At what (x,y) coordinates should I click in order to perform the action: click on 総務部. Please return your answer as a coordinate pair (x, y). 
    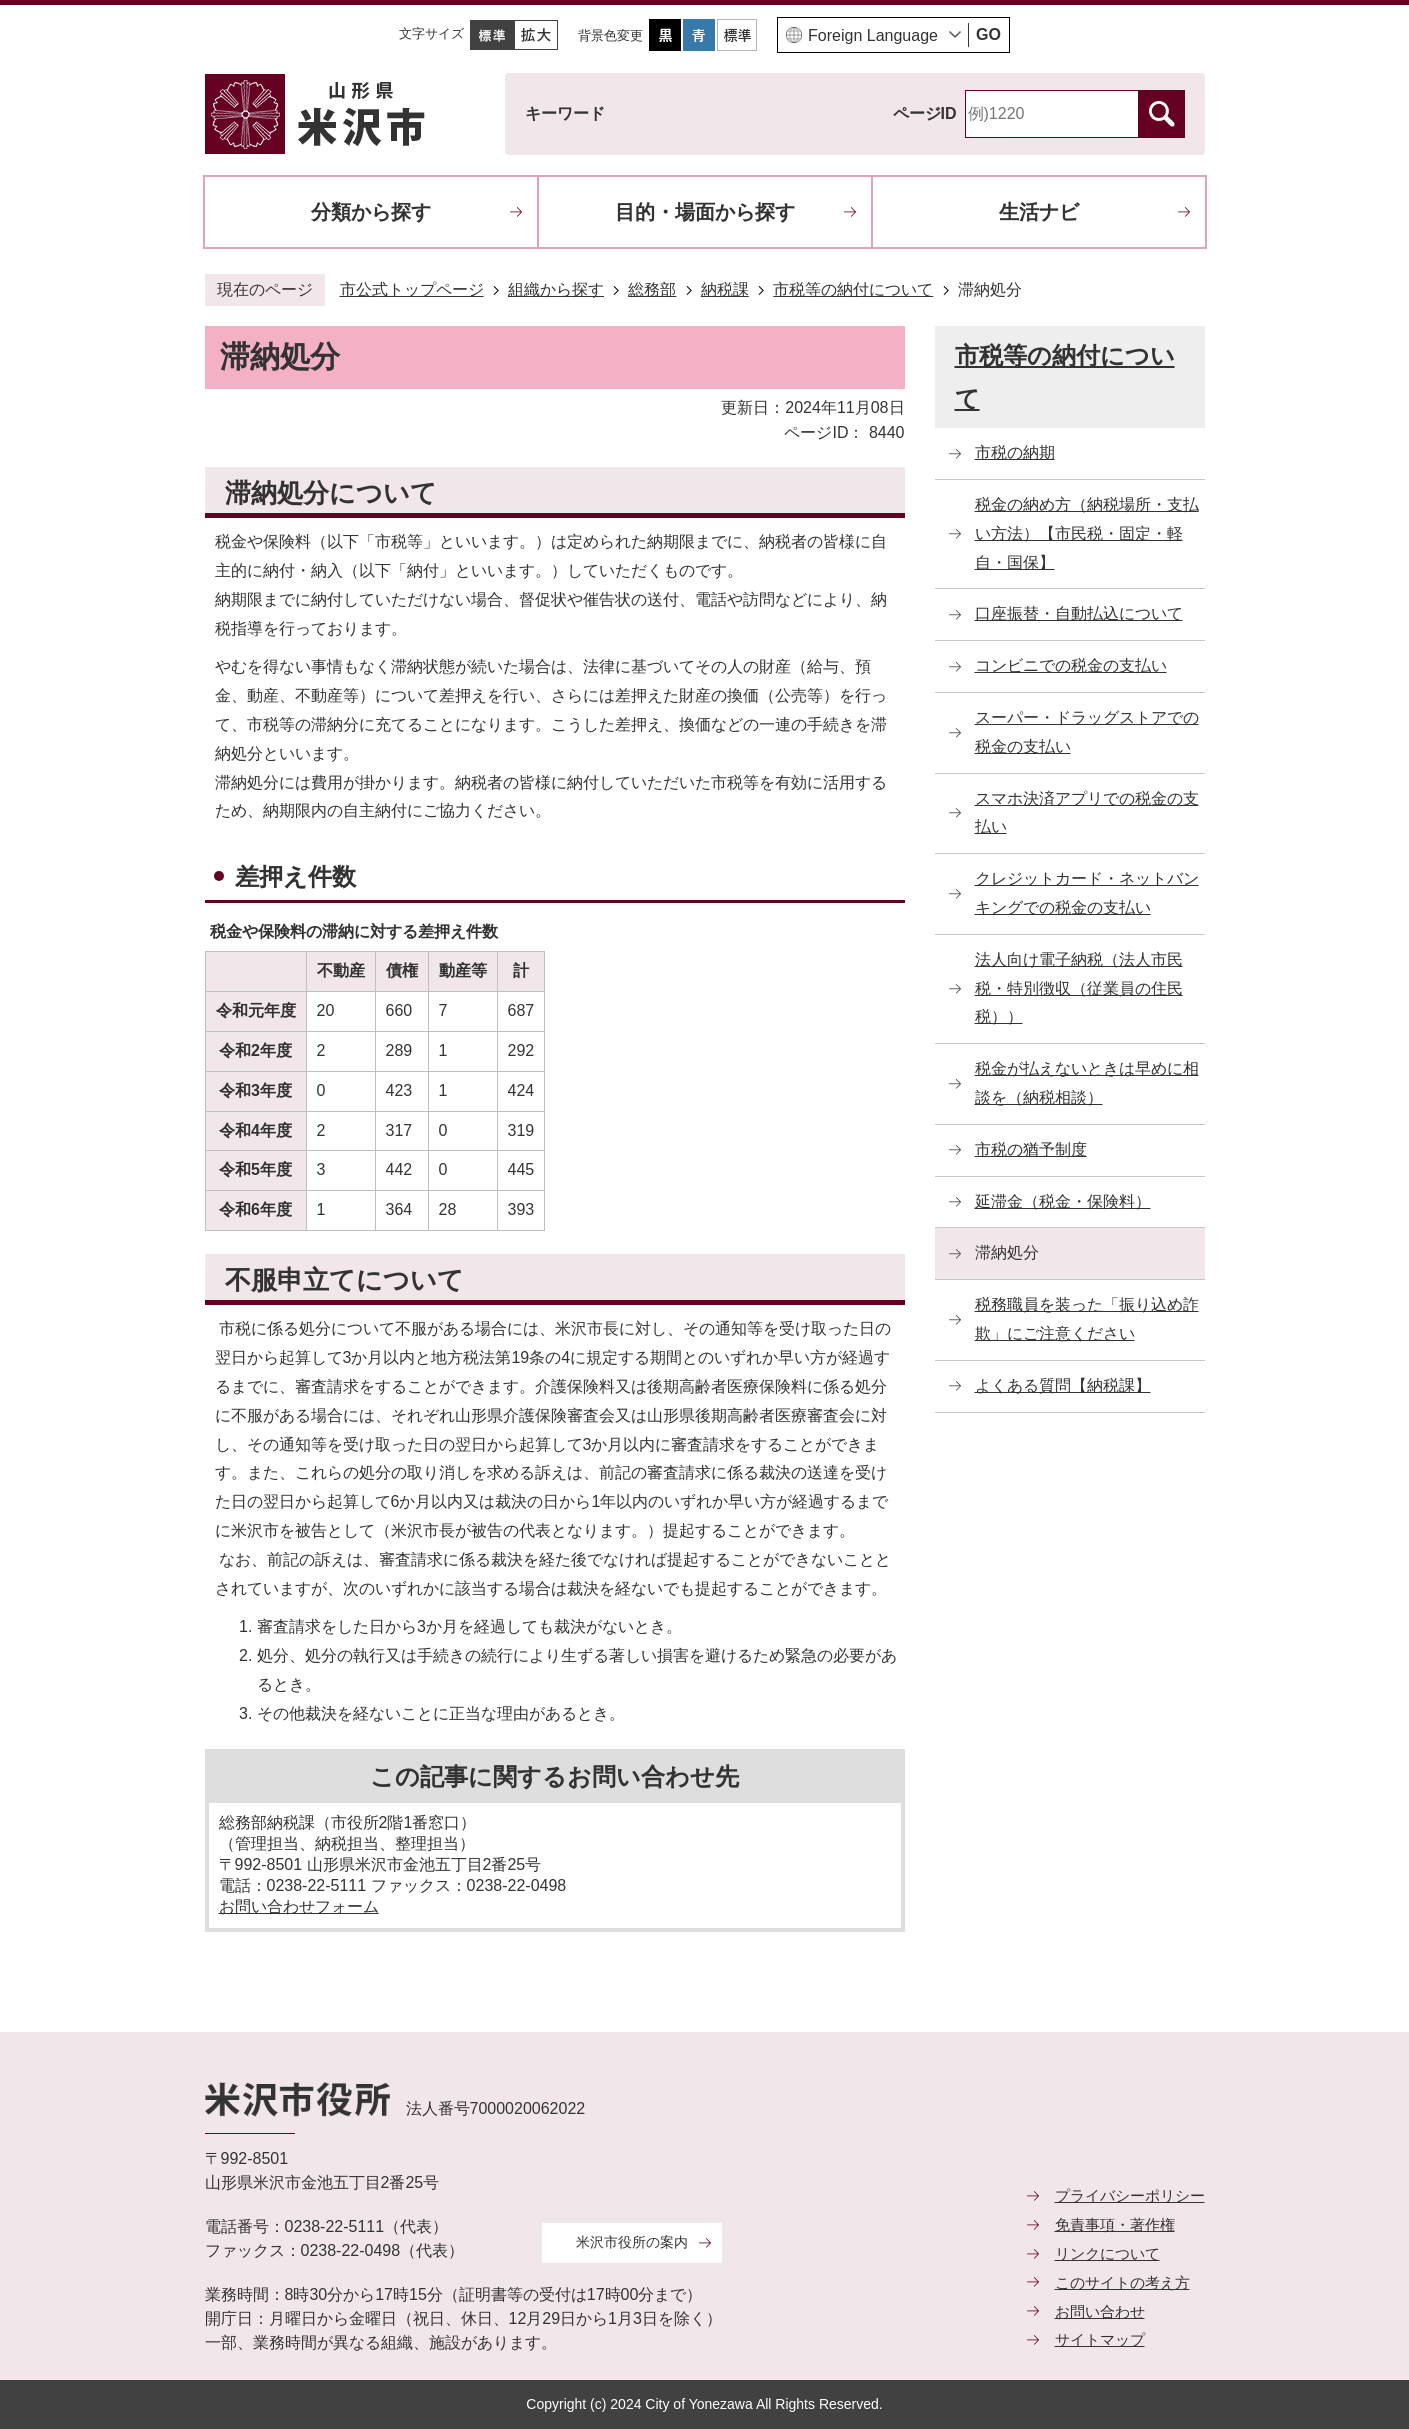
    Looking at the image, I should click on (652, 289).